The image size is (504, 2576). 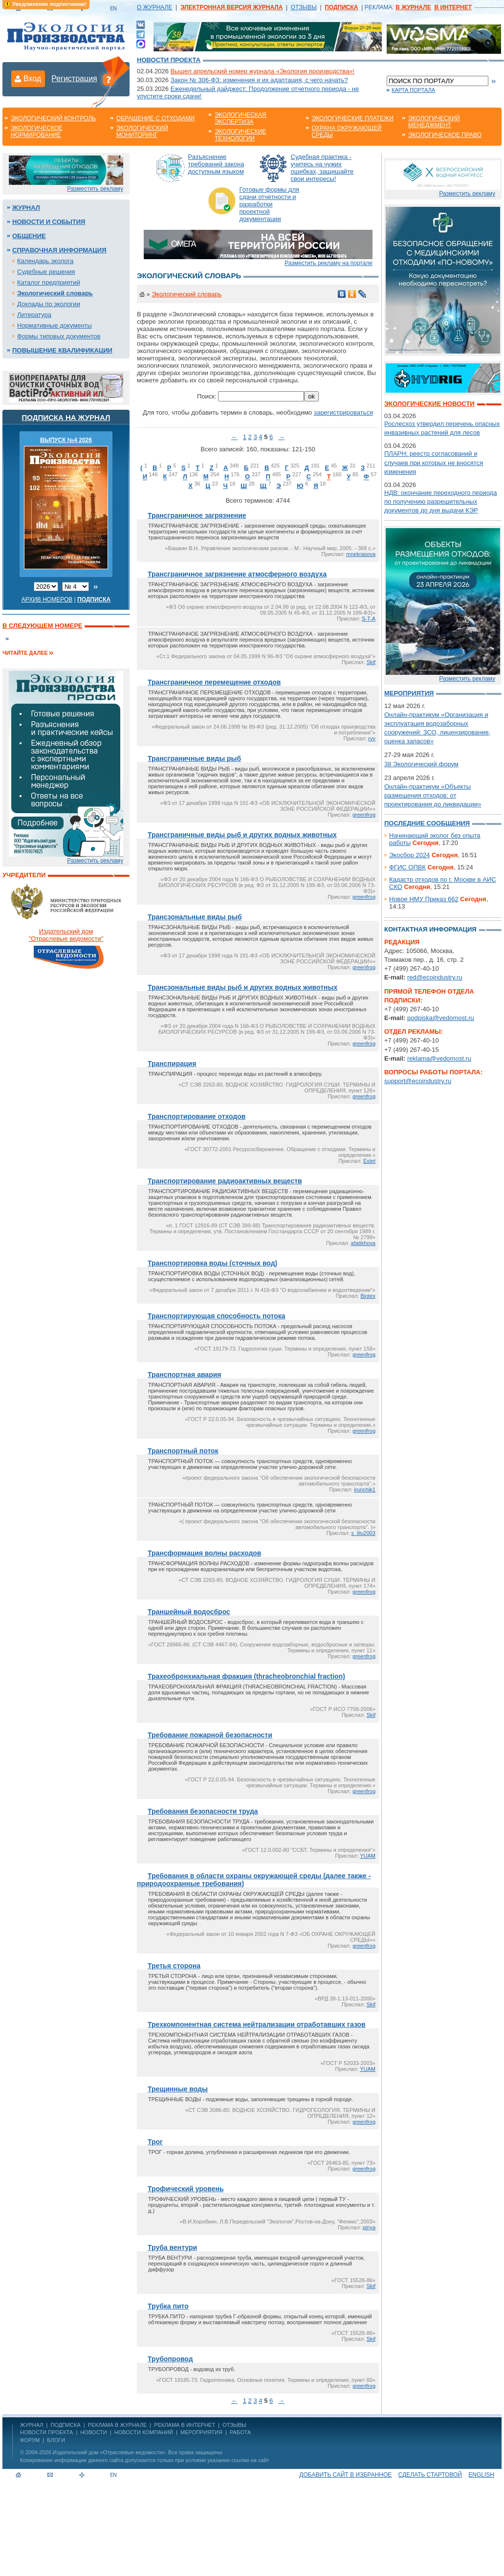 I want to click on Карта портала, so click(x=413, y=90).